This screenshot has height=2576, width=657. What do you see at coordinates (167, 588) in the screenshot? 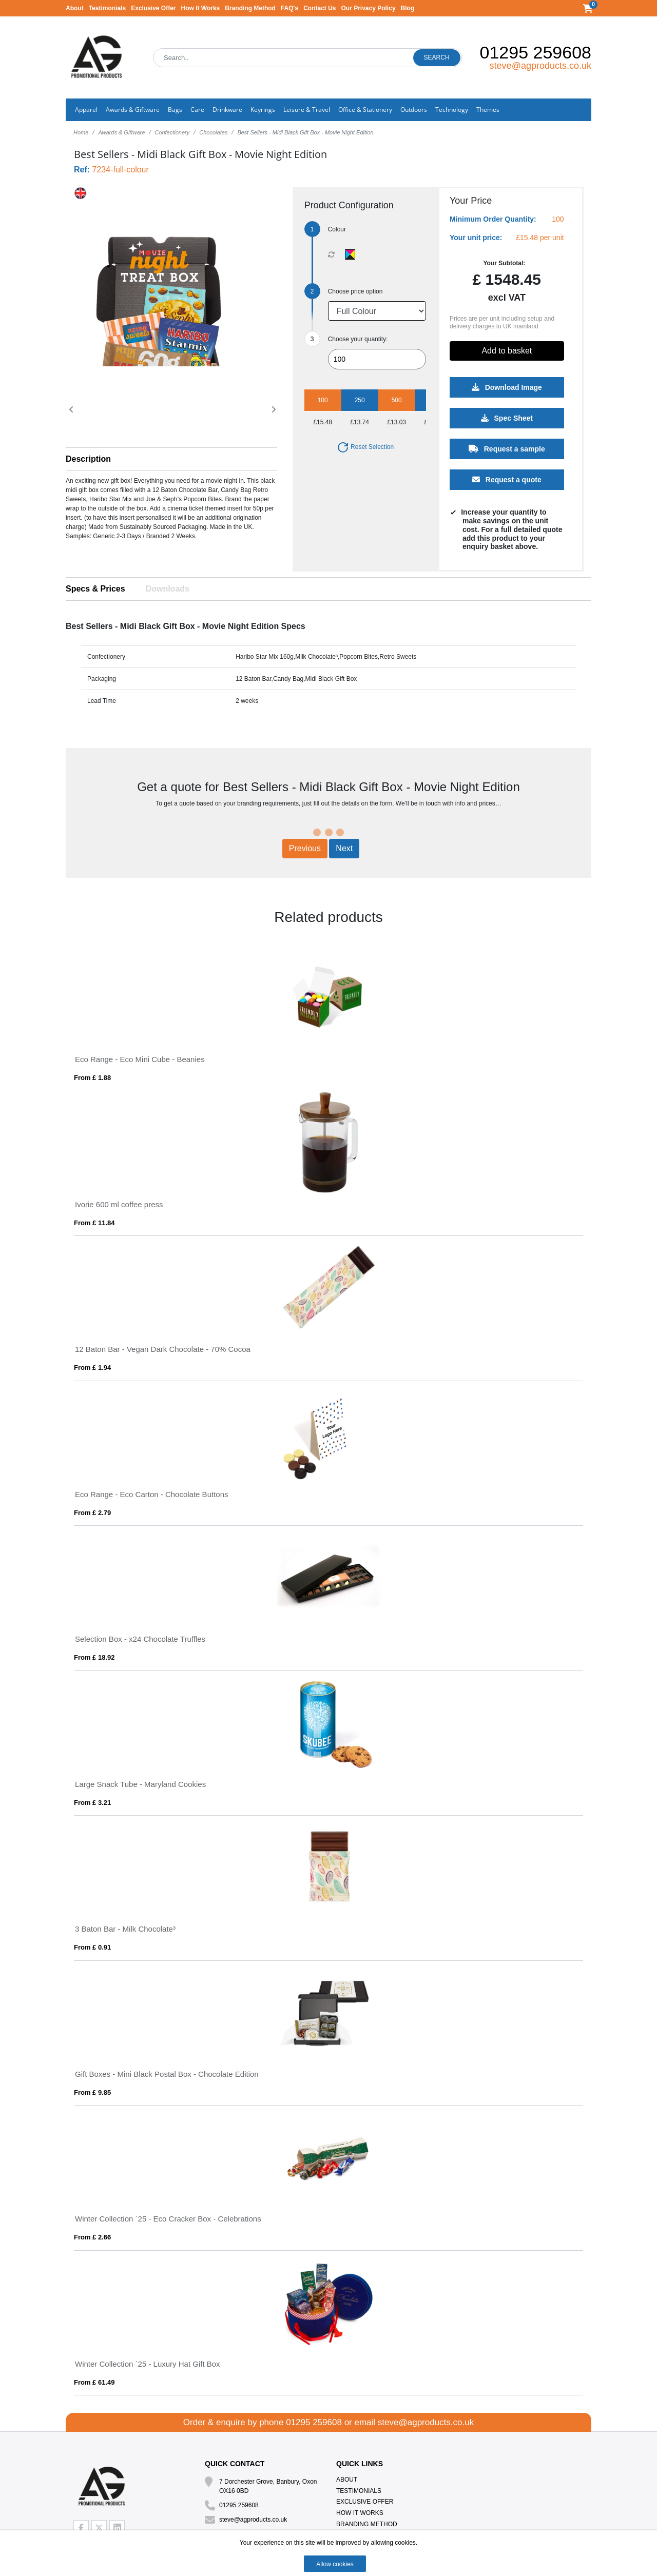
I see `Downloads [tab]` at bounding box center [167, 588].